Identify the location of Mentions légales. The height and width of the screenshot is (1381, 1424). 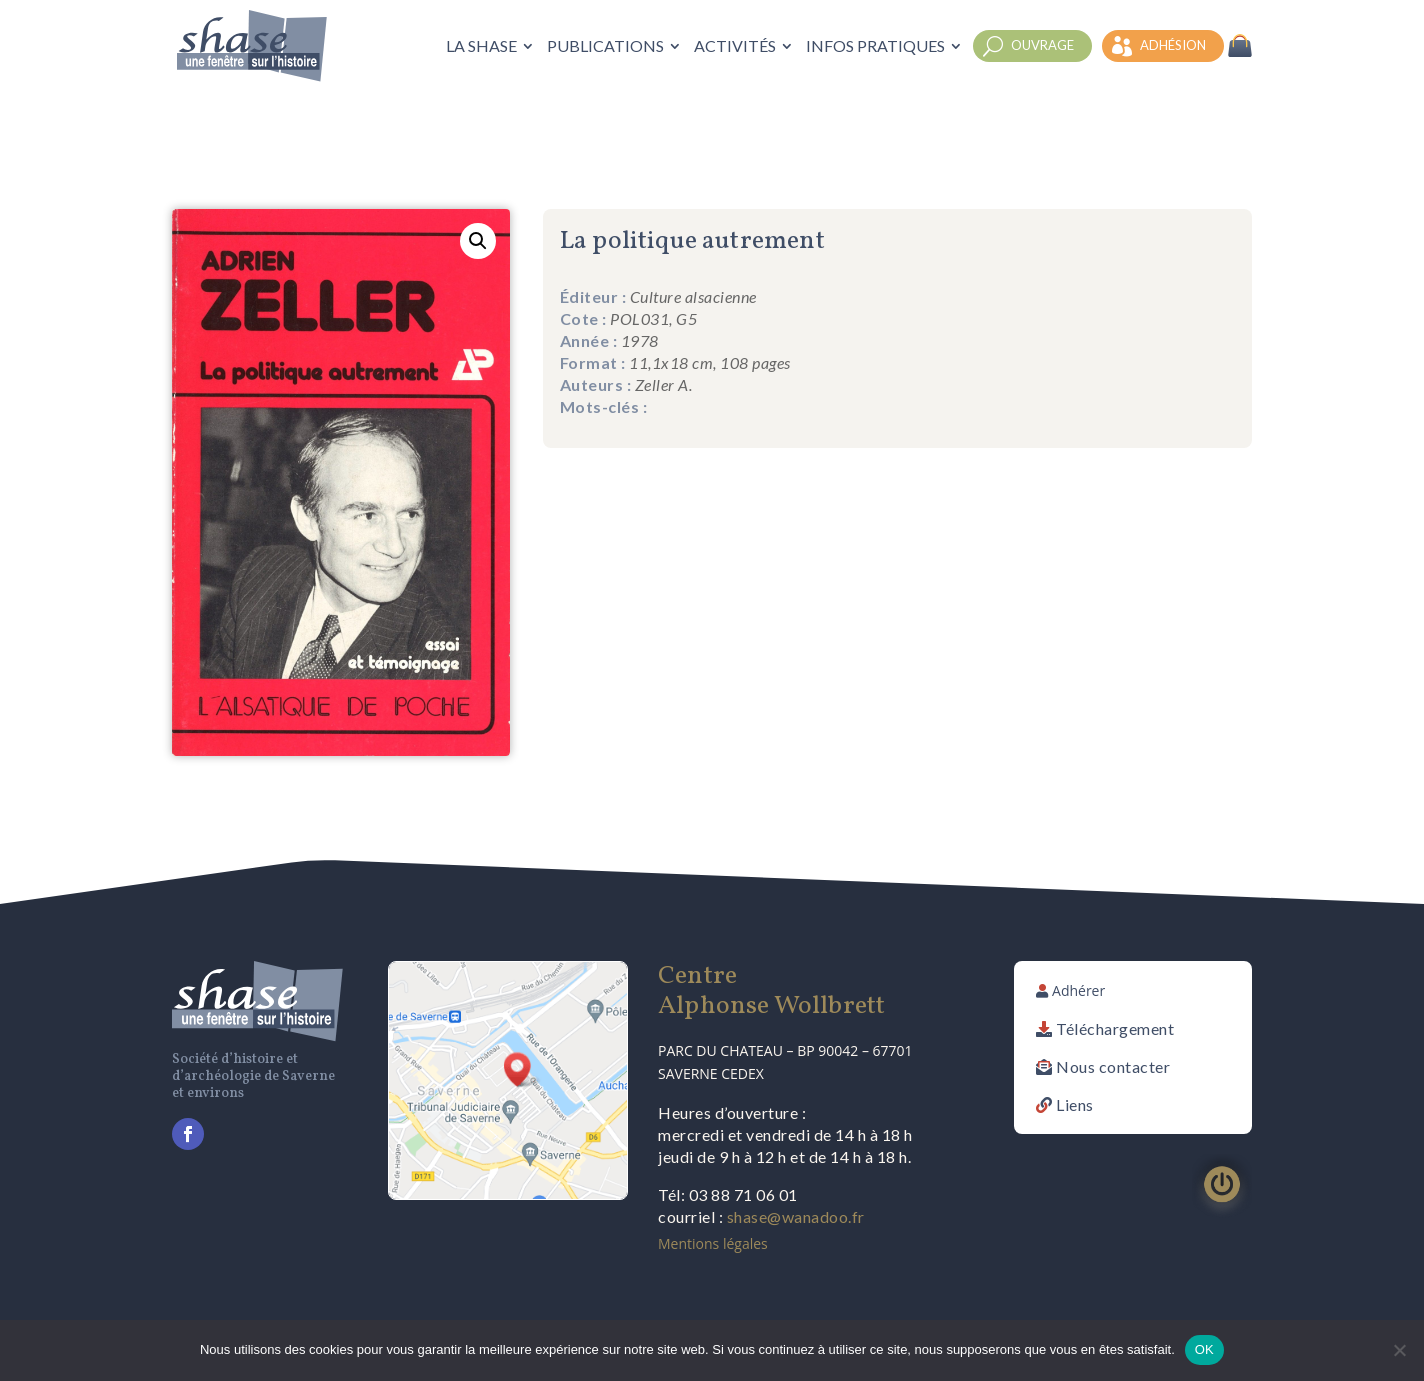
(713, 1243).